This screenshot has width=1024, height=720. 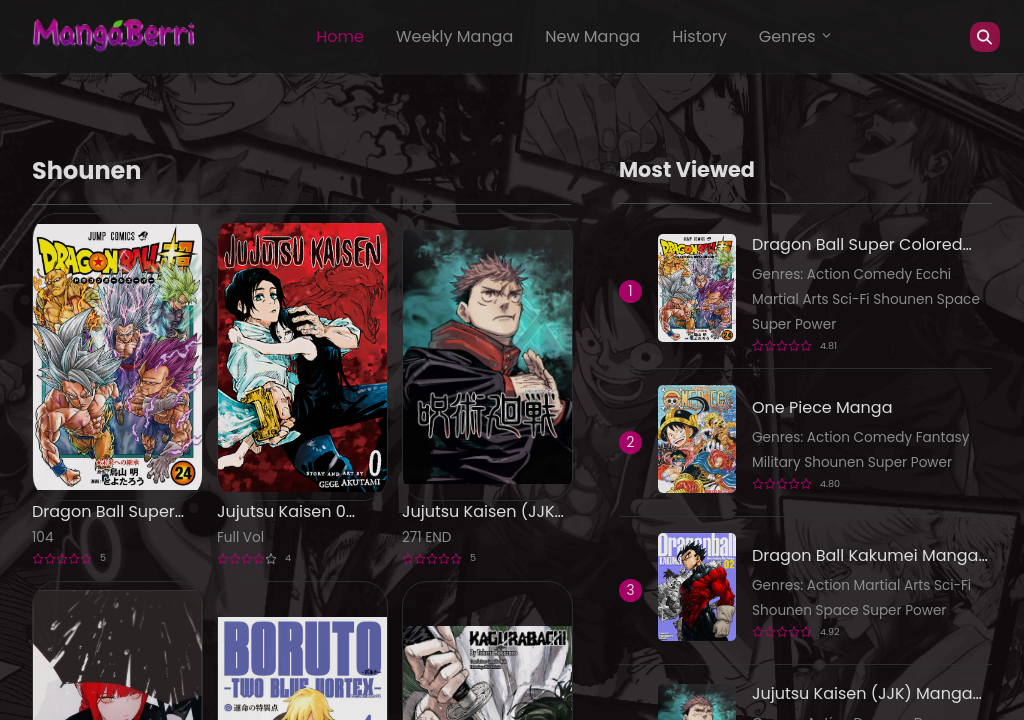 I want to click on Genres, so click(x=796, y=36).